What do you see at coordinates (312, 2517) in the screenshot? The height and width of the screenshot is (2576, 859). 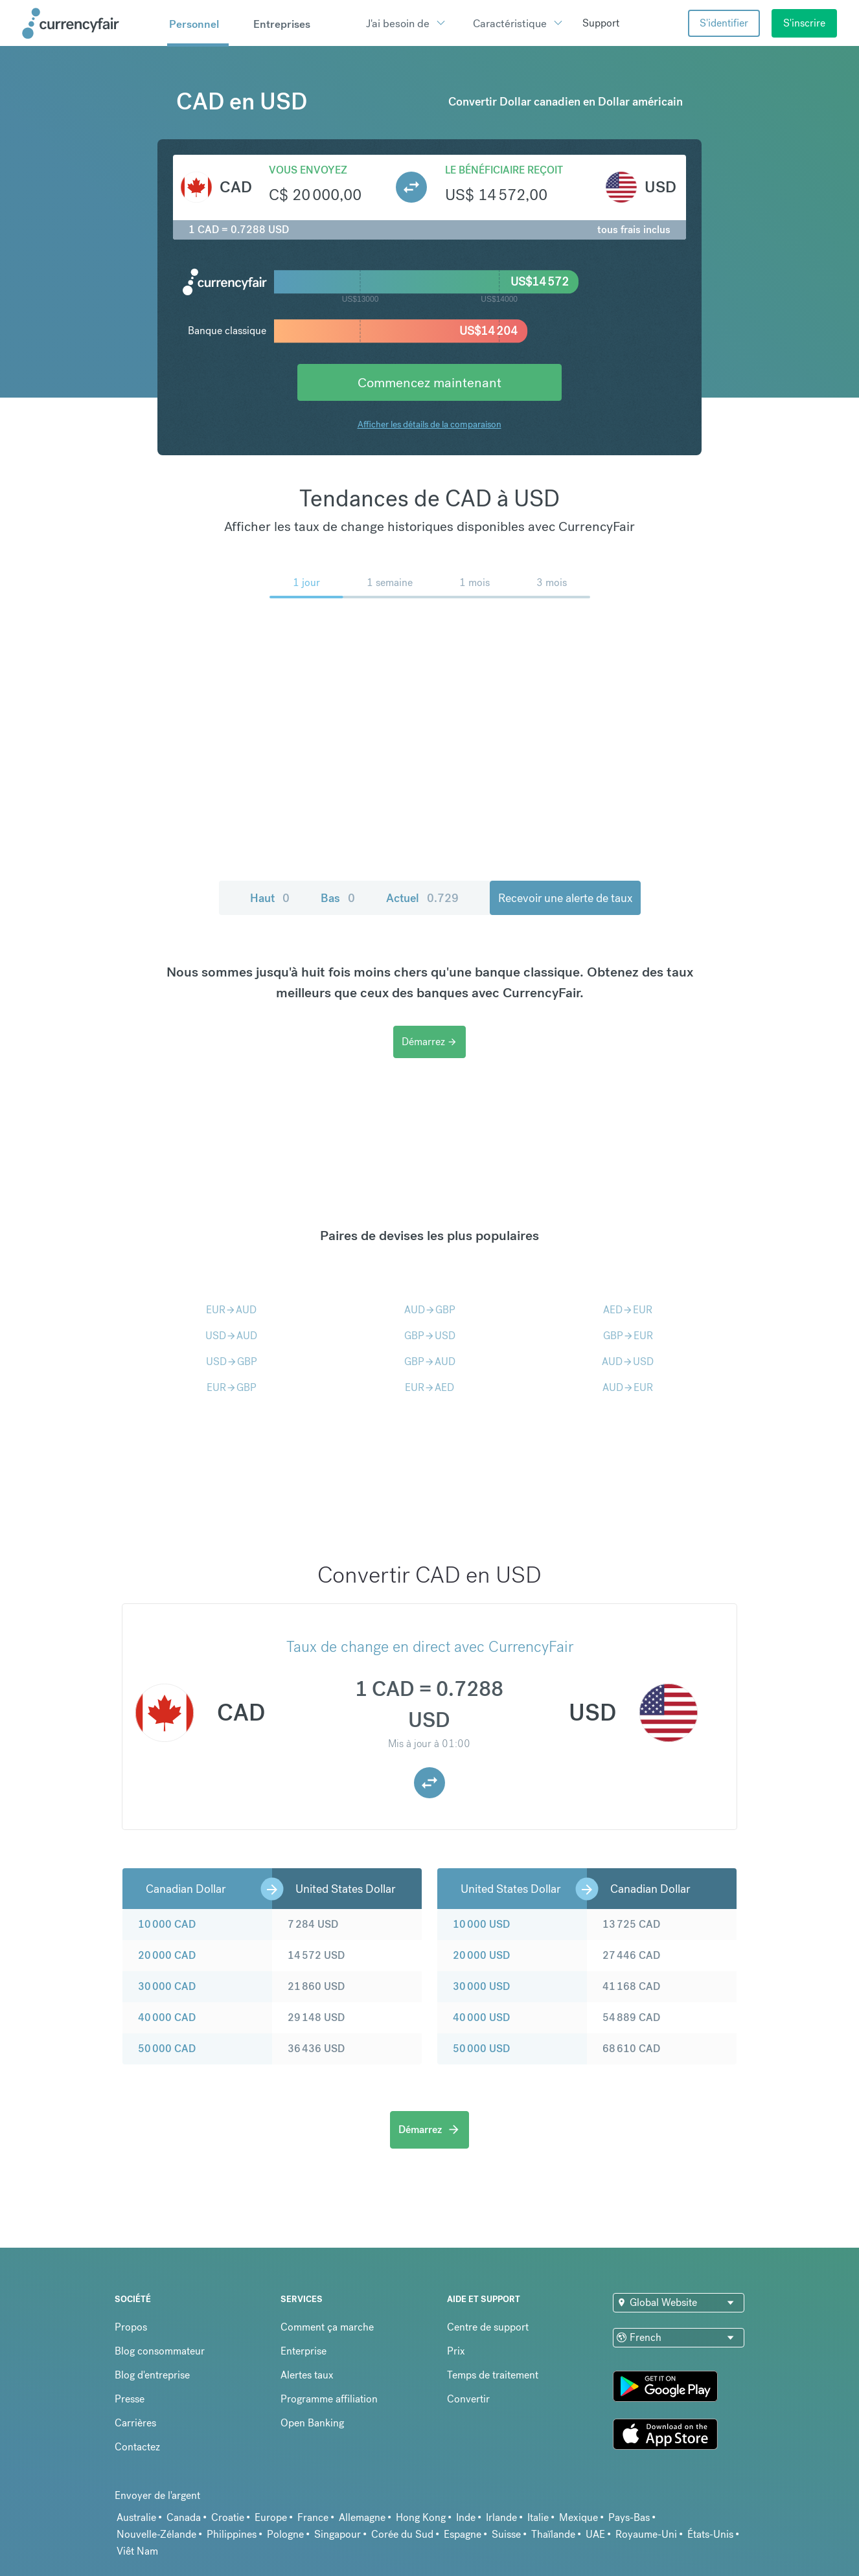 I see `France` at bounding box center [312, 2517].